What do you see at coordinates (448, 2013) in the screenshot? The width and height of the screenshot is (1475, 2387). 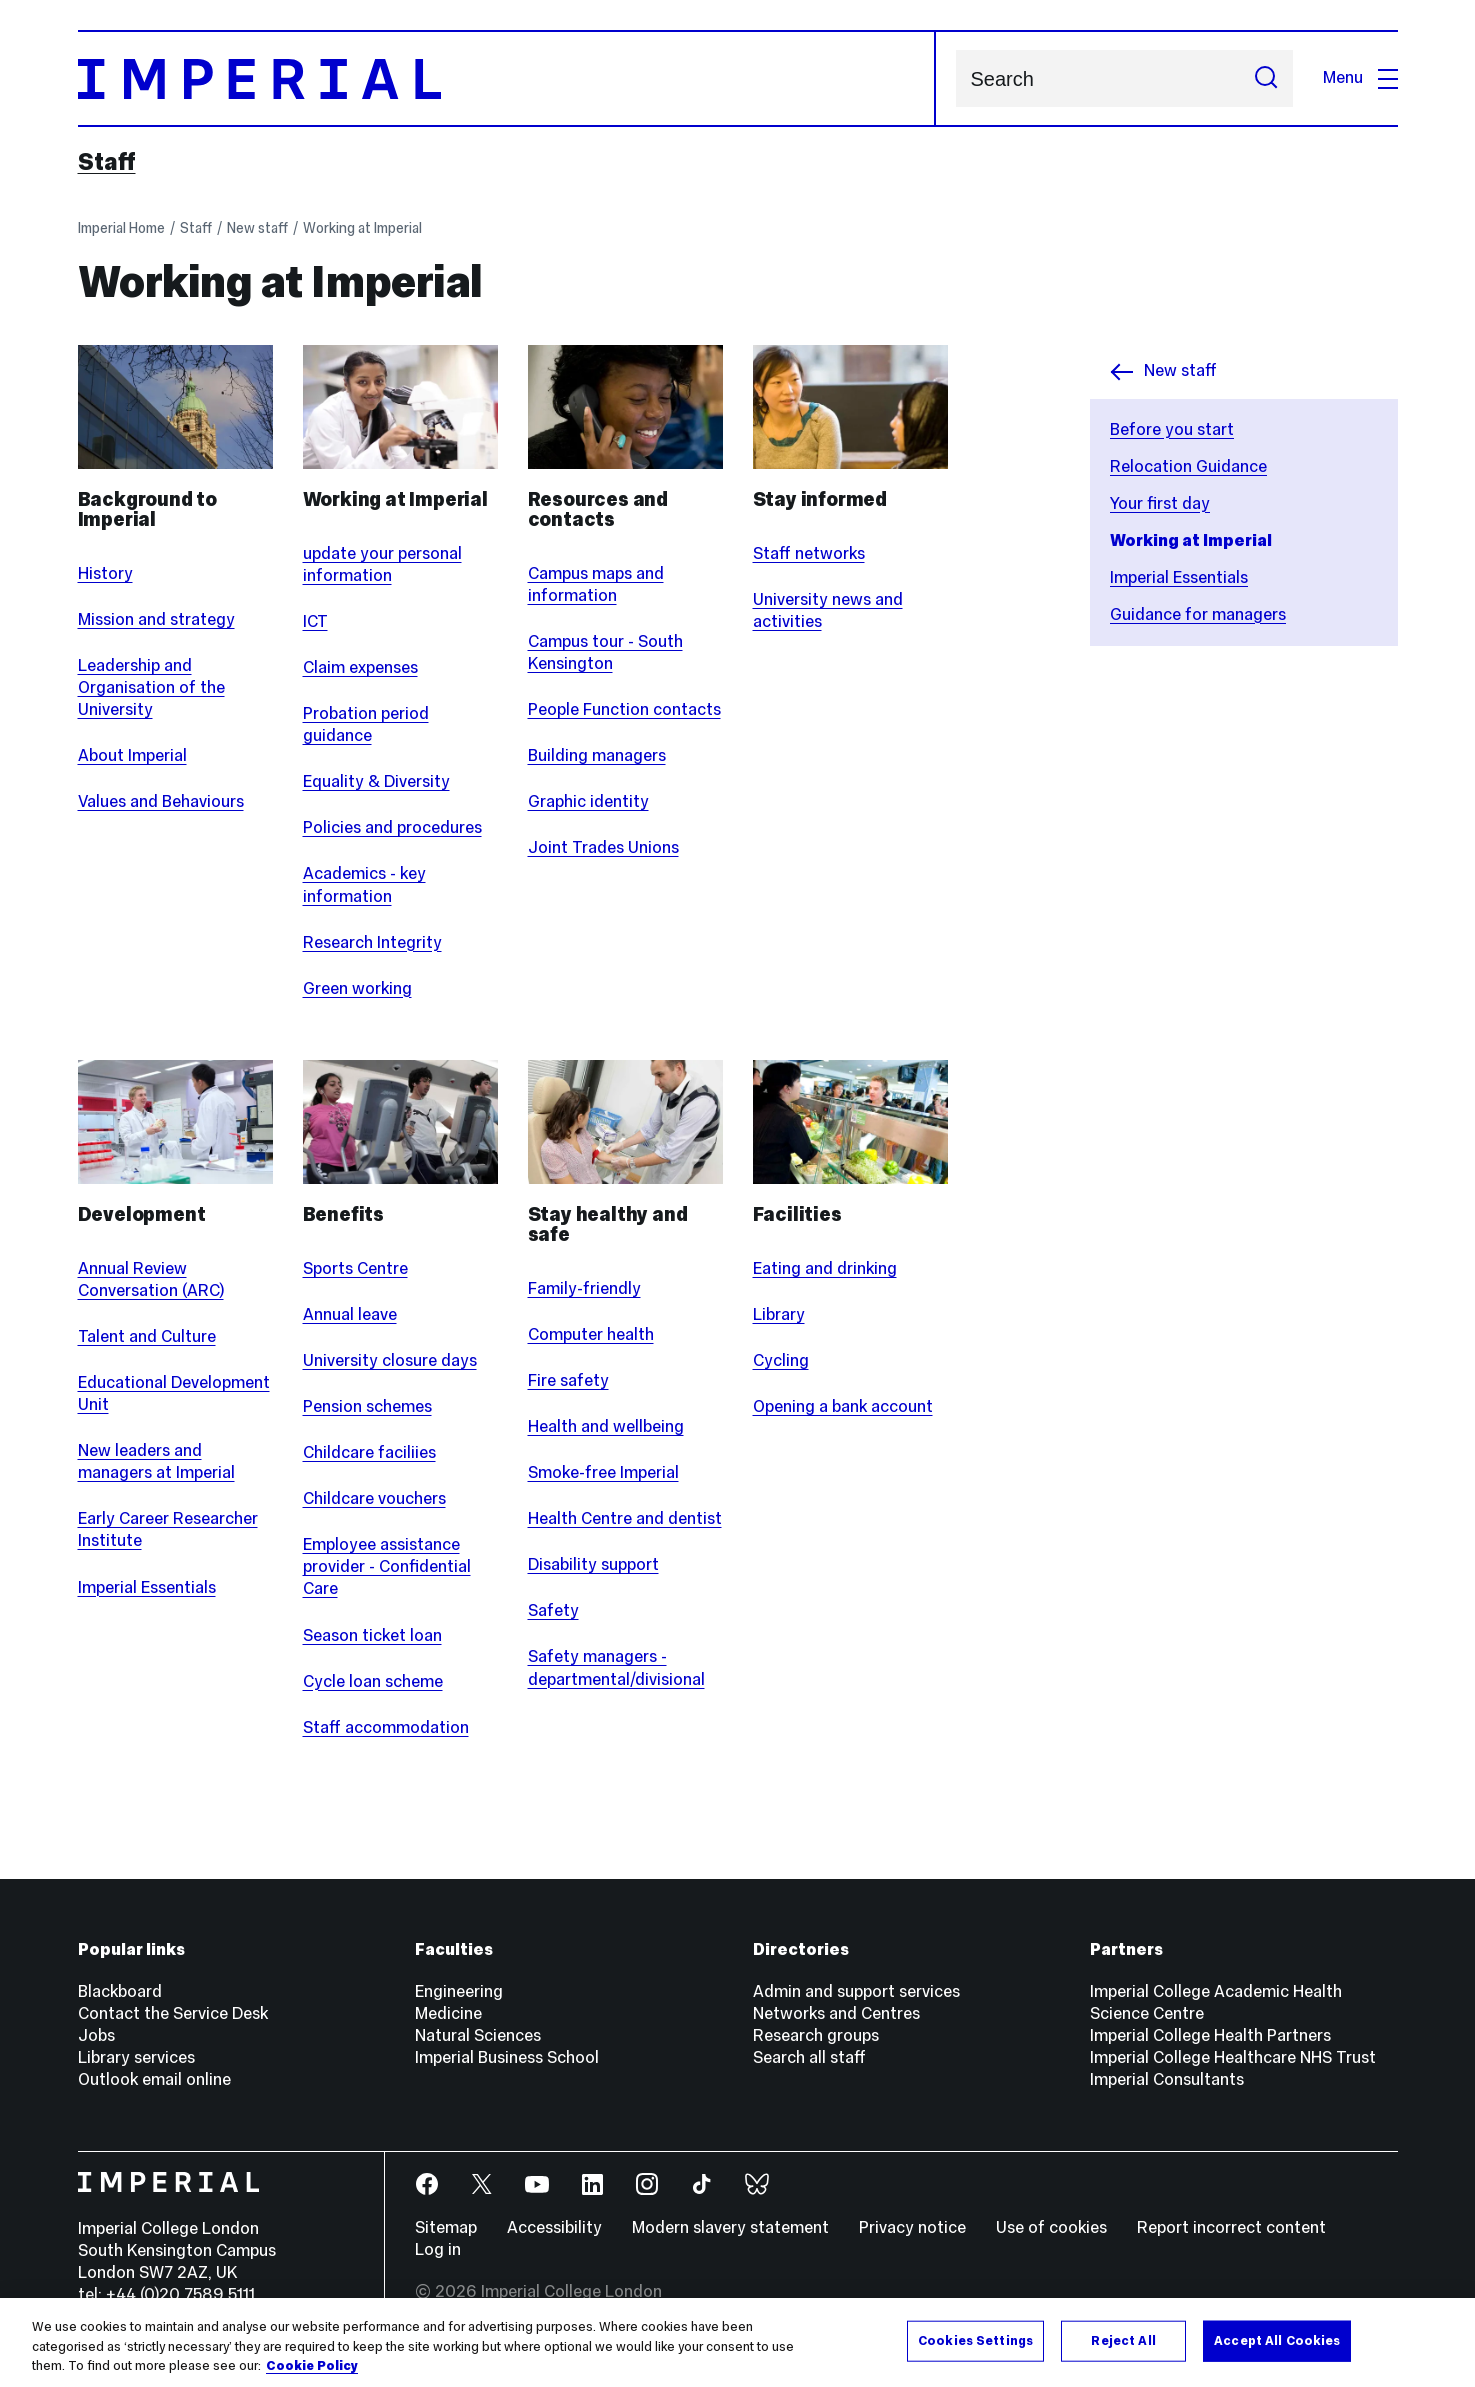 I see `Medicine` at bounding box center [448, 2013].